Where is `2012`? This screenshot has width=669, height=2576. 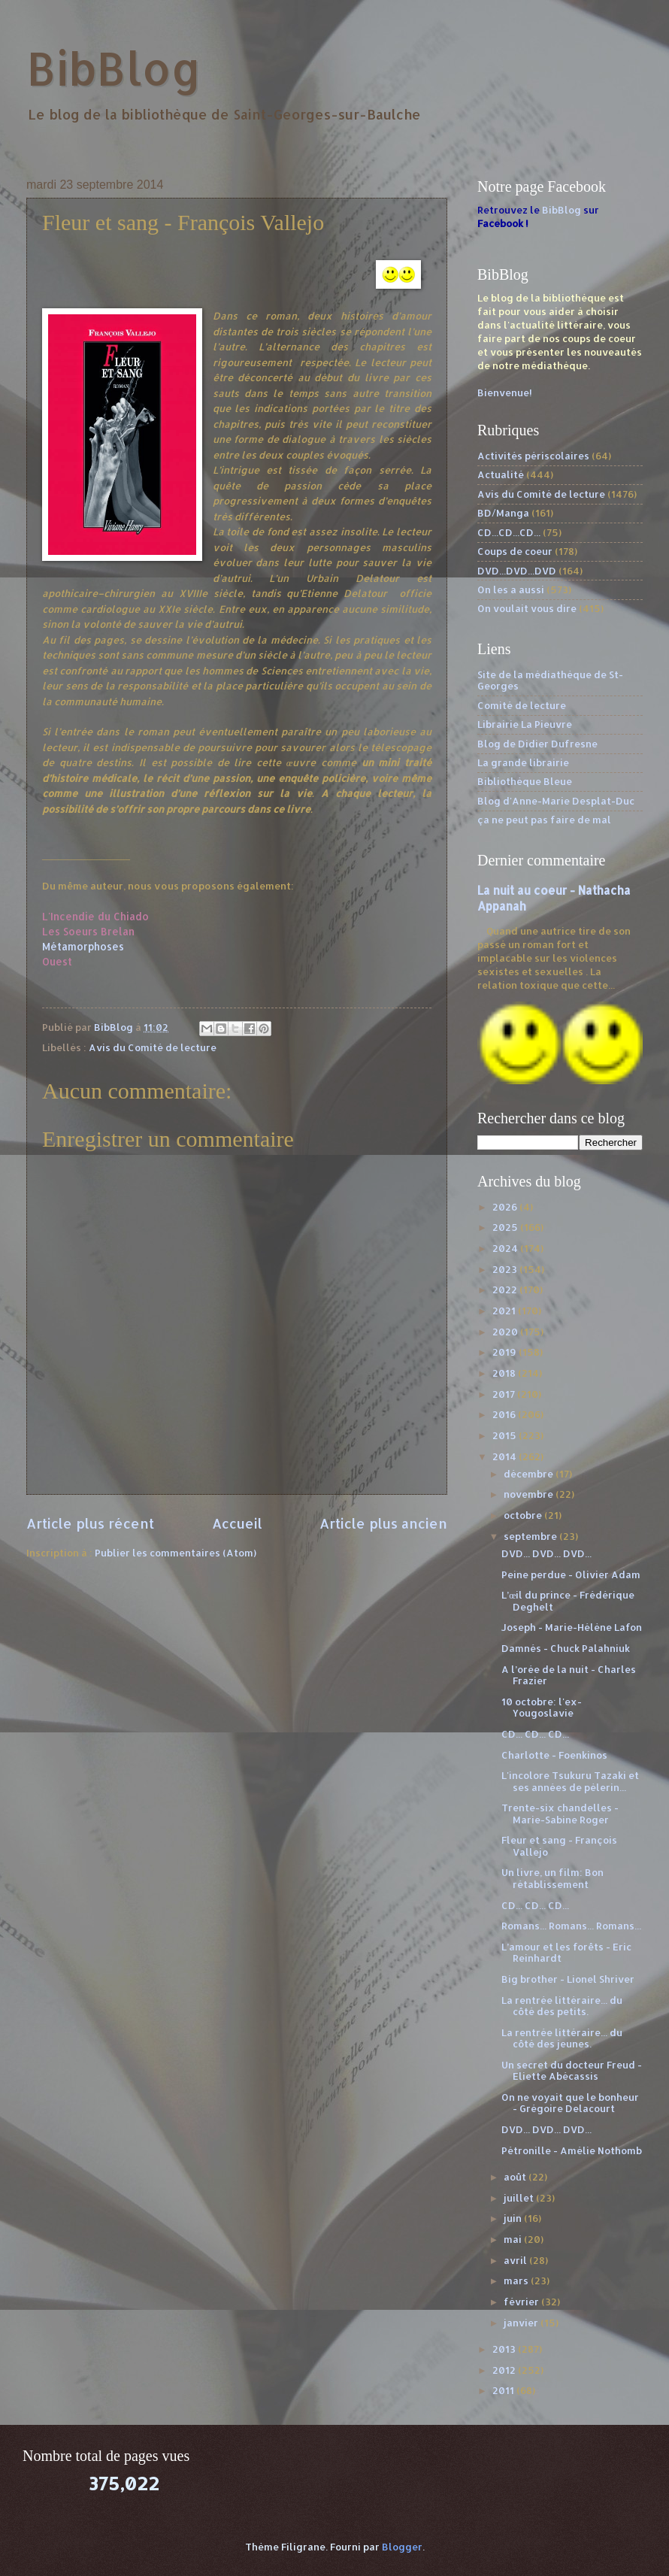 2012 is located at coordinates (505, 2370).